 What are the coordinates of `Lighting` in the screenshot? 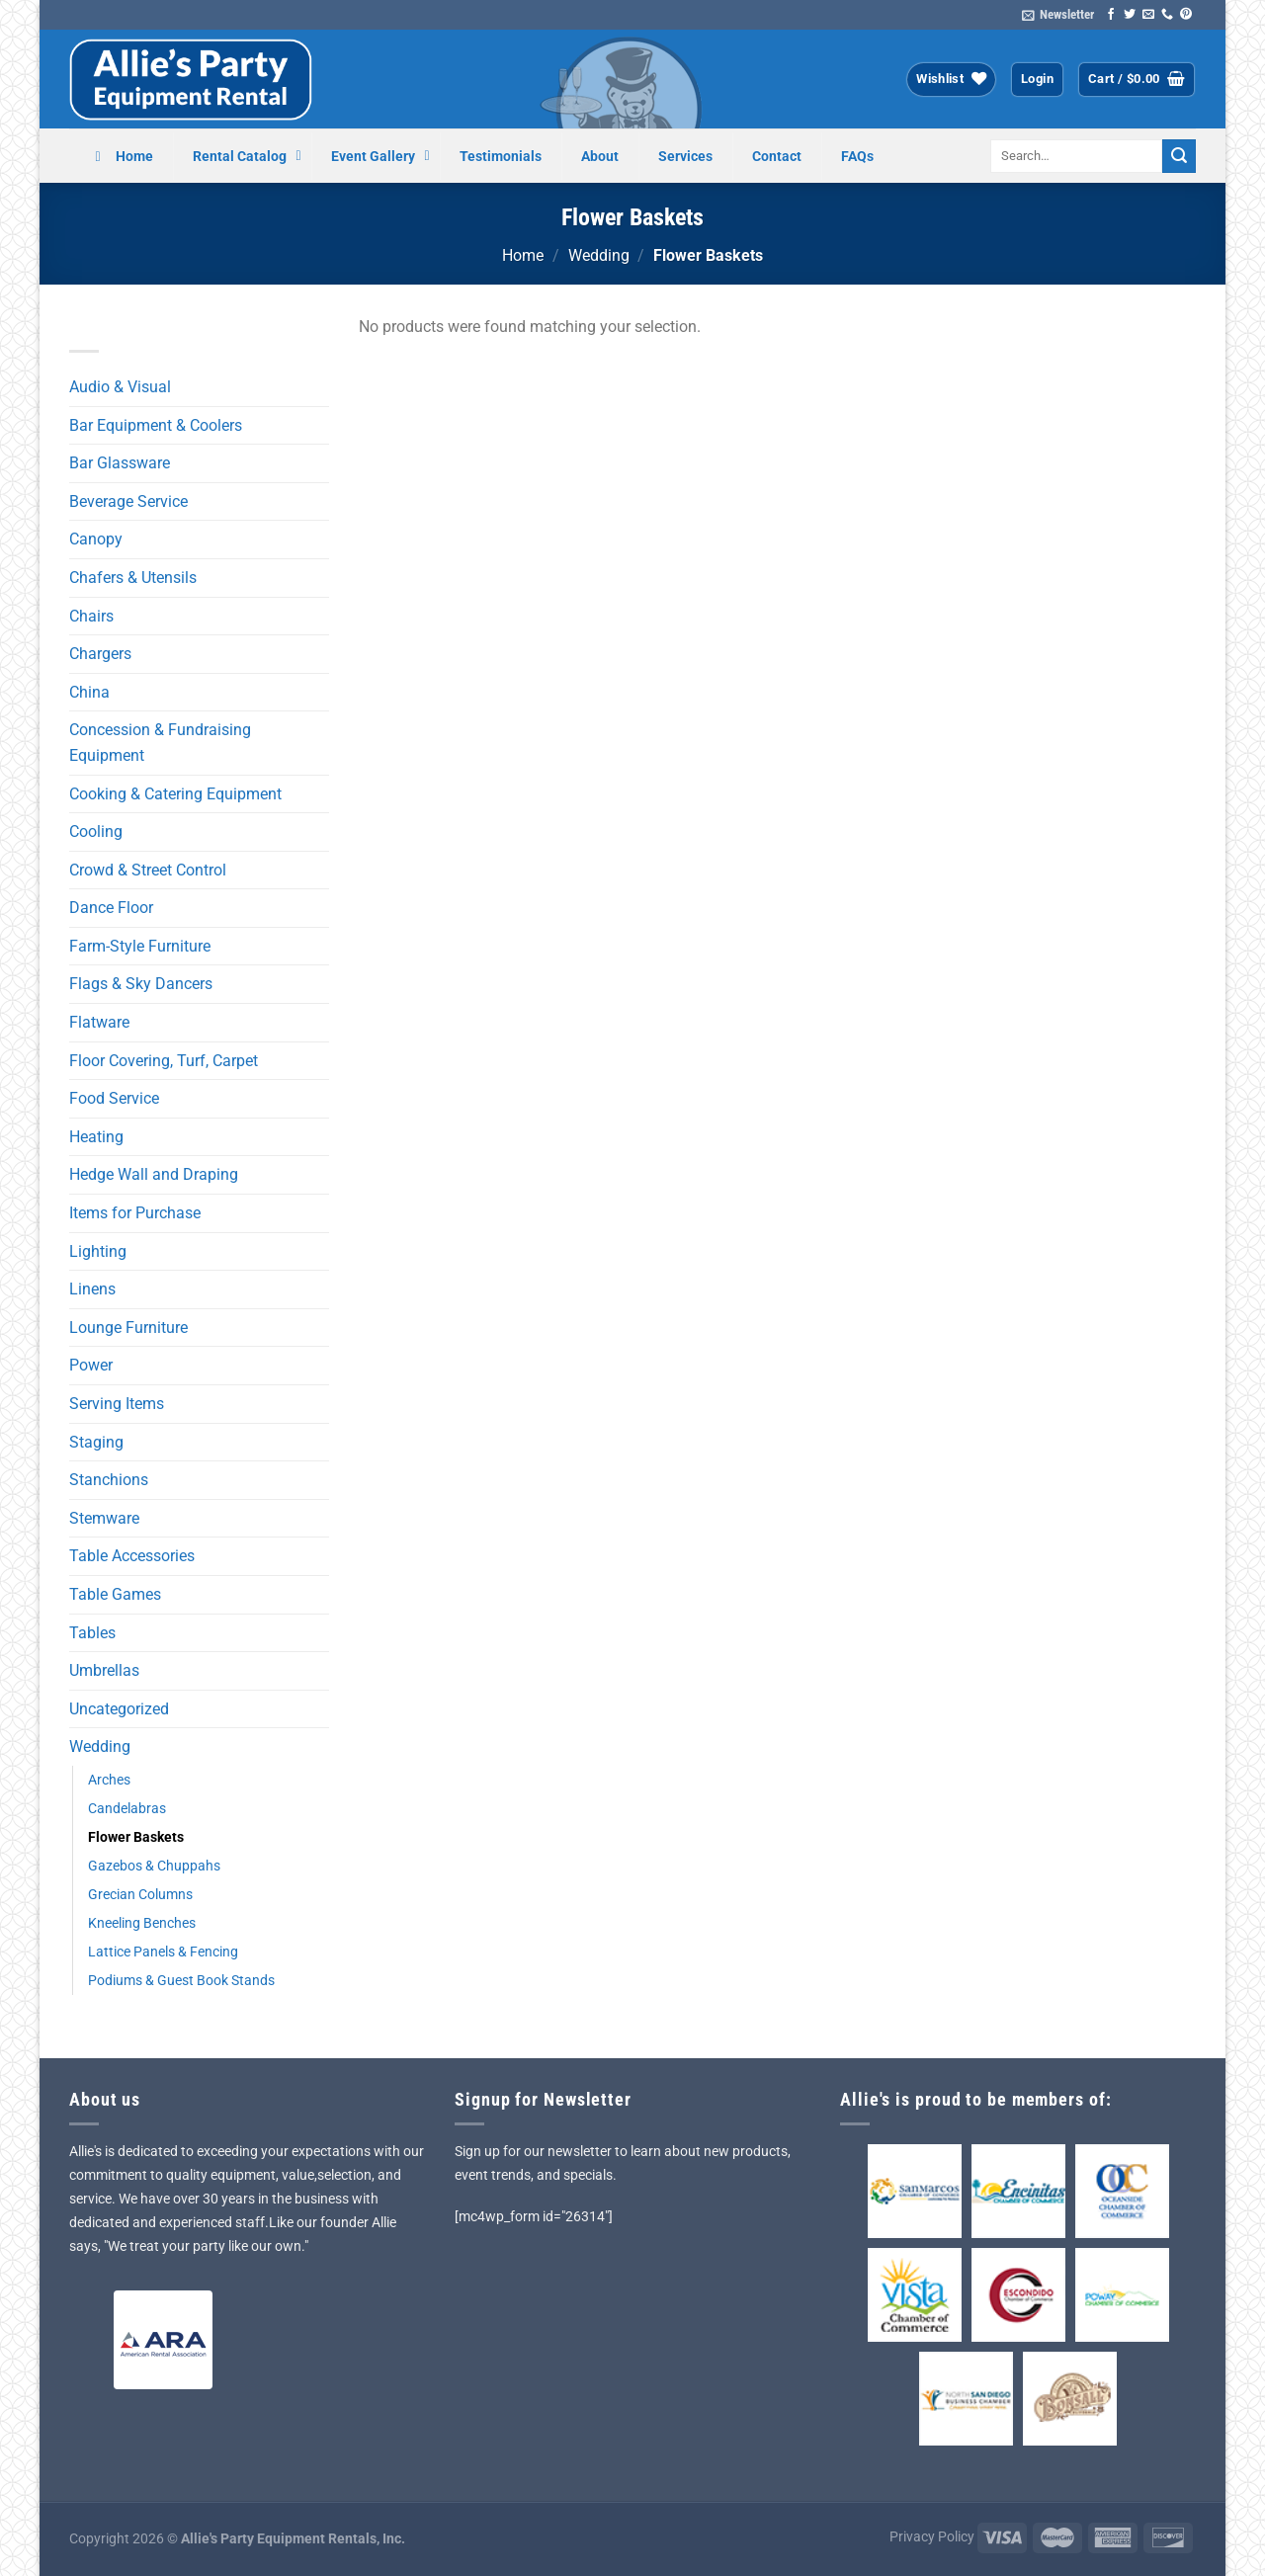 It's located at (97, 1251).